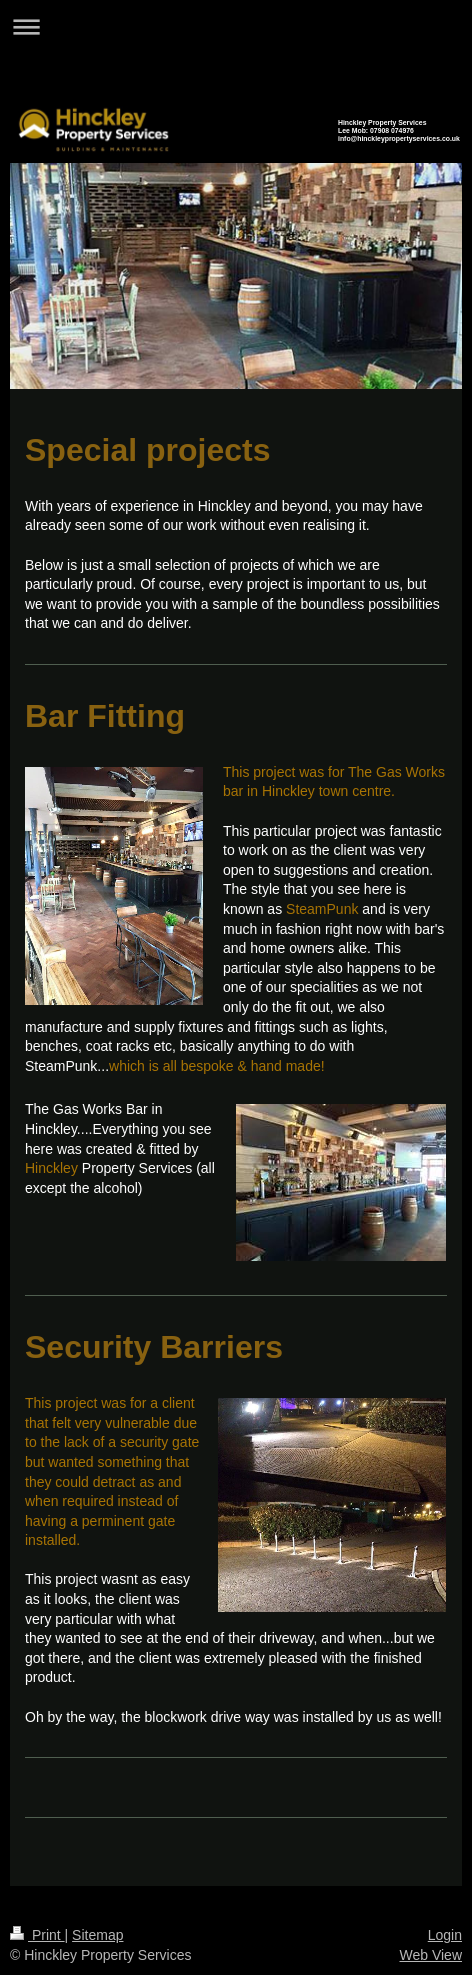 Image resolution: width=472 pixels, height=1975 pixels. What do you see at coordinates (430, 1955) in the screenshot?
I see `Web View` at bounding box center [430, 1955].